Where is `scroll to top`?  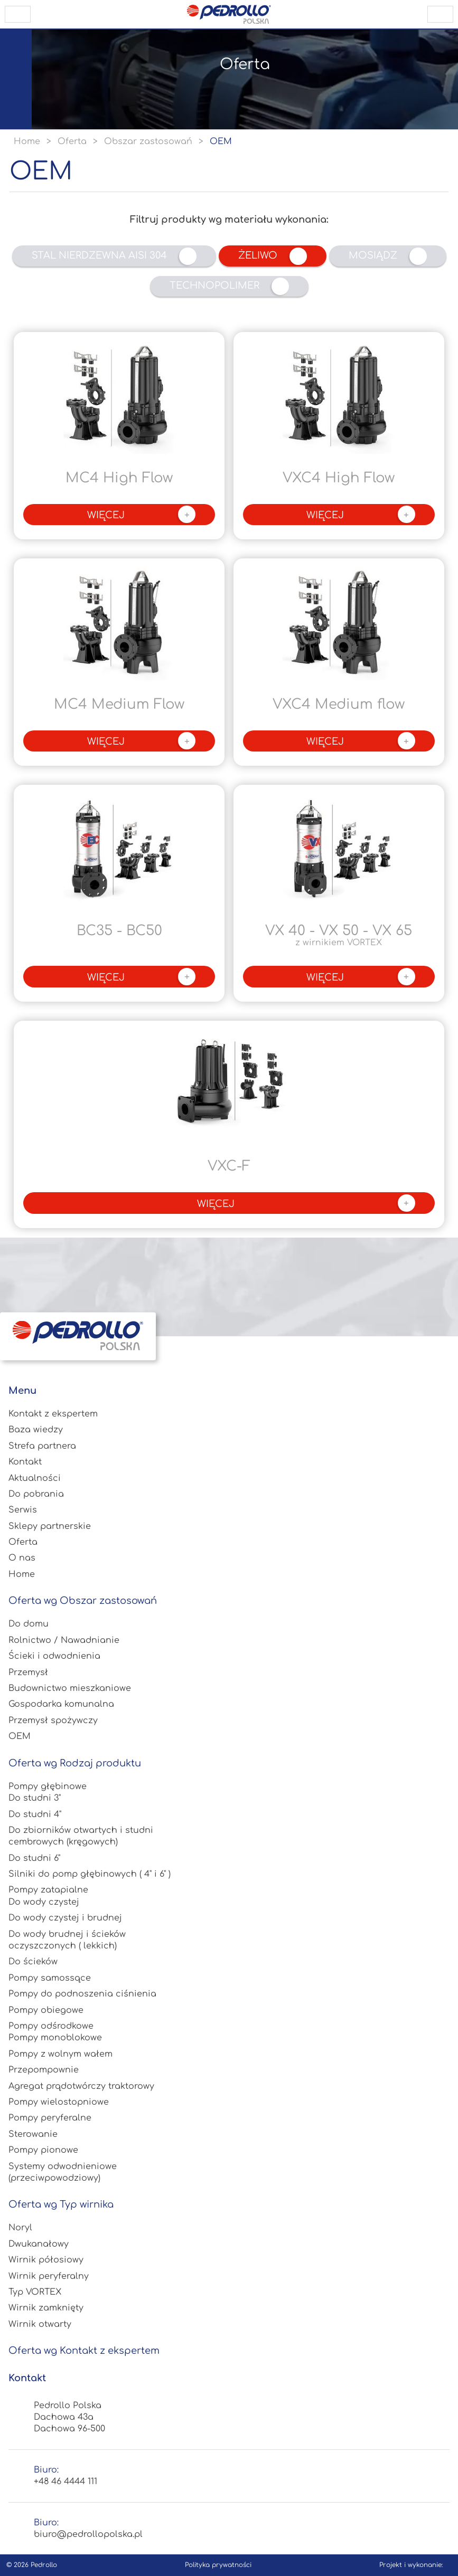 scroll to top is located at coordinates (440, 14).